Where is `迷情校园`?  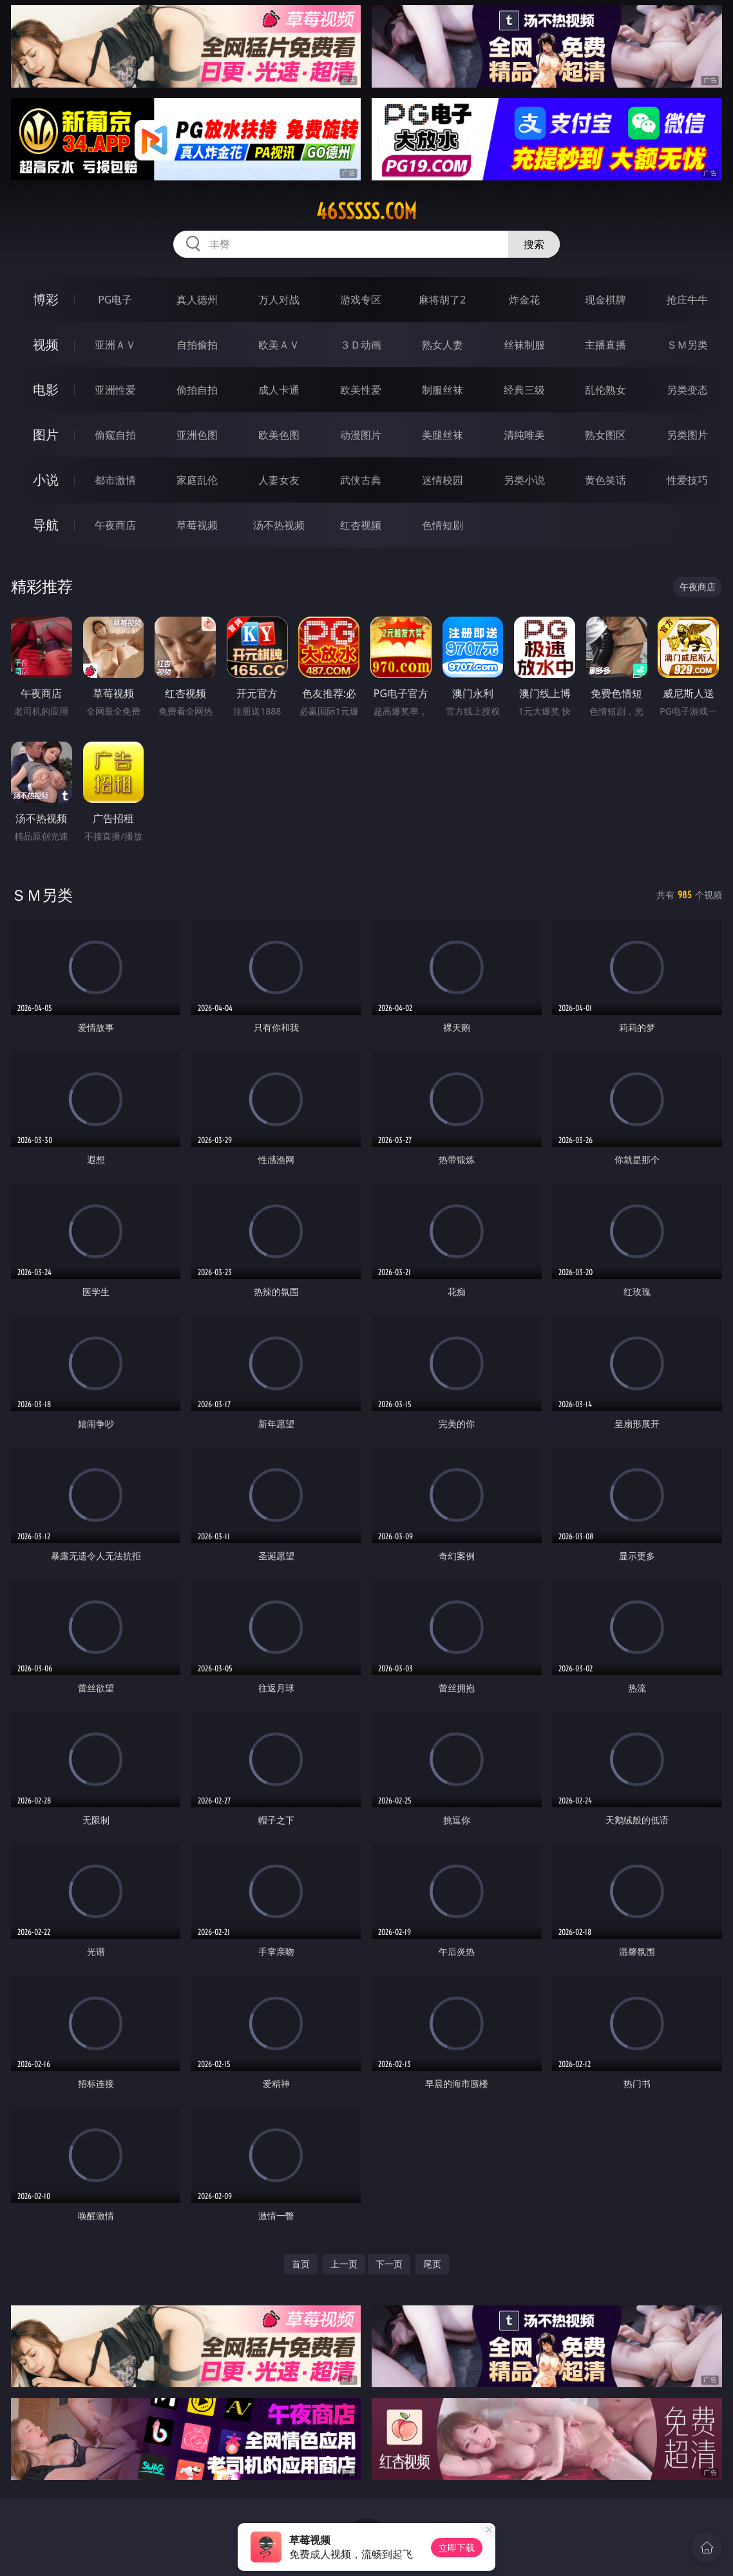 迷情校园 is located at coordinates (442, 480).